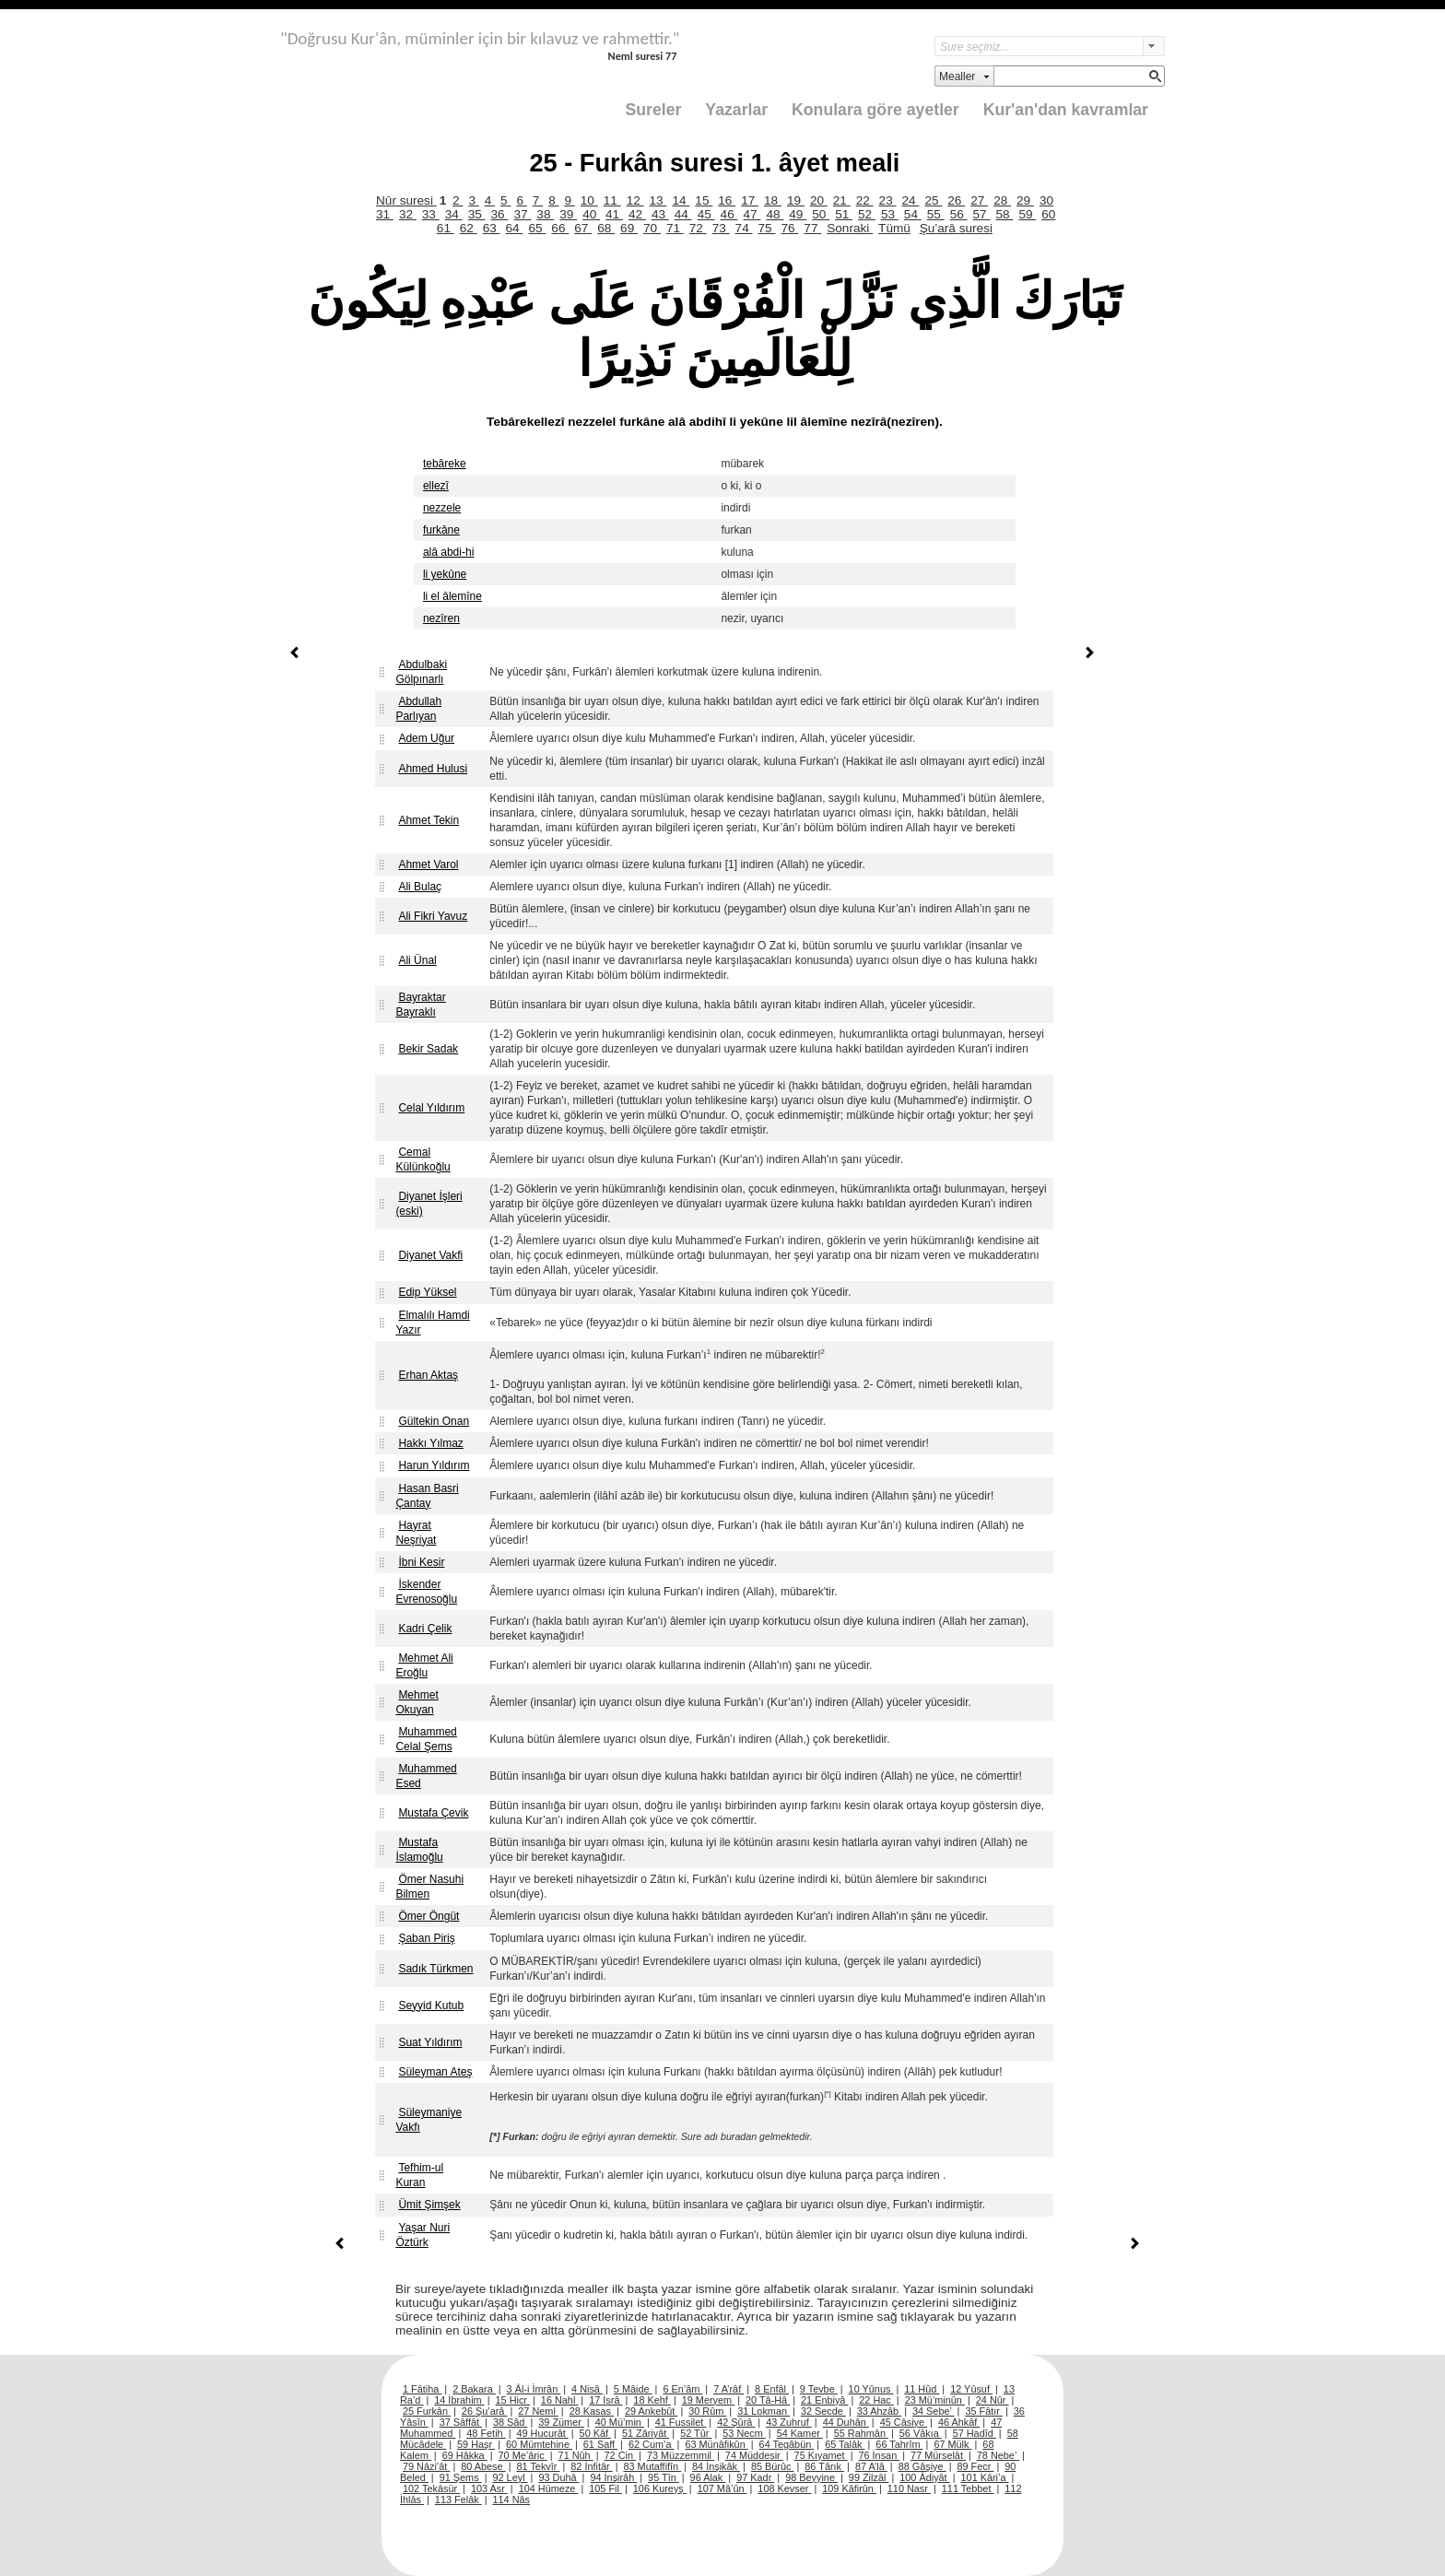 Image resolution: width=1445 pixels, height=2576 pixels. What do you see at coordinates (888, 200) in the screenshot?
I see `23` at bounding box center [888, 200].